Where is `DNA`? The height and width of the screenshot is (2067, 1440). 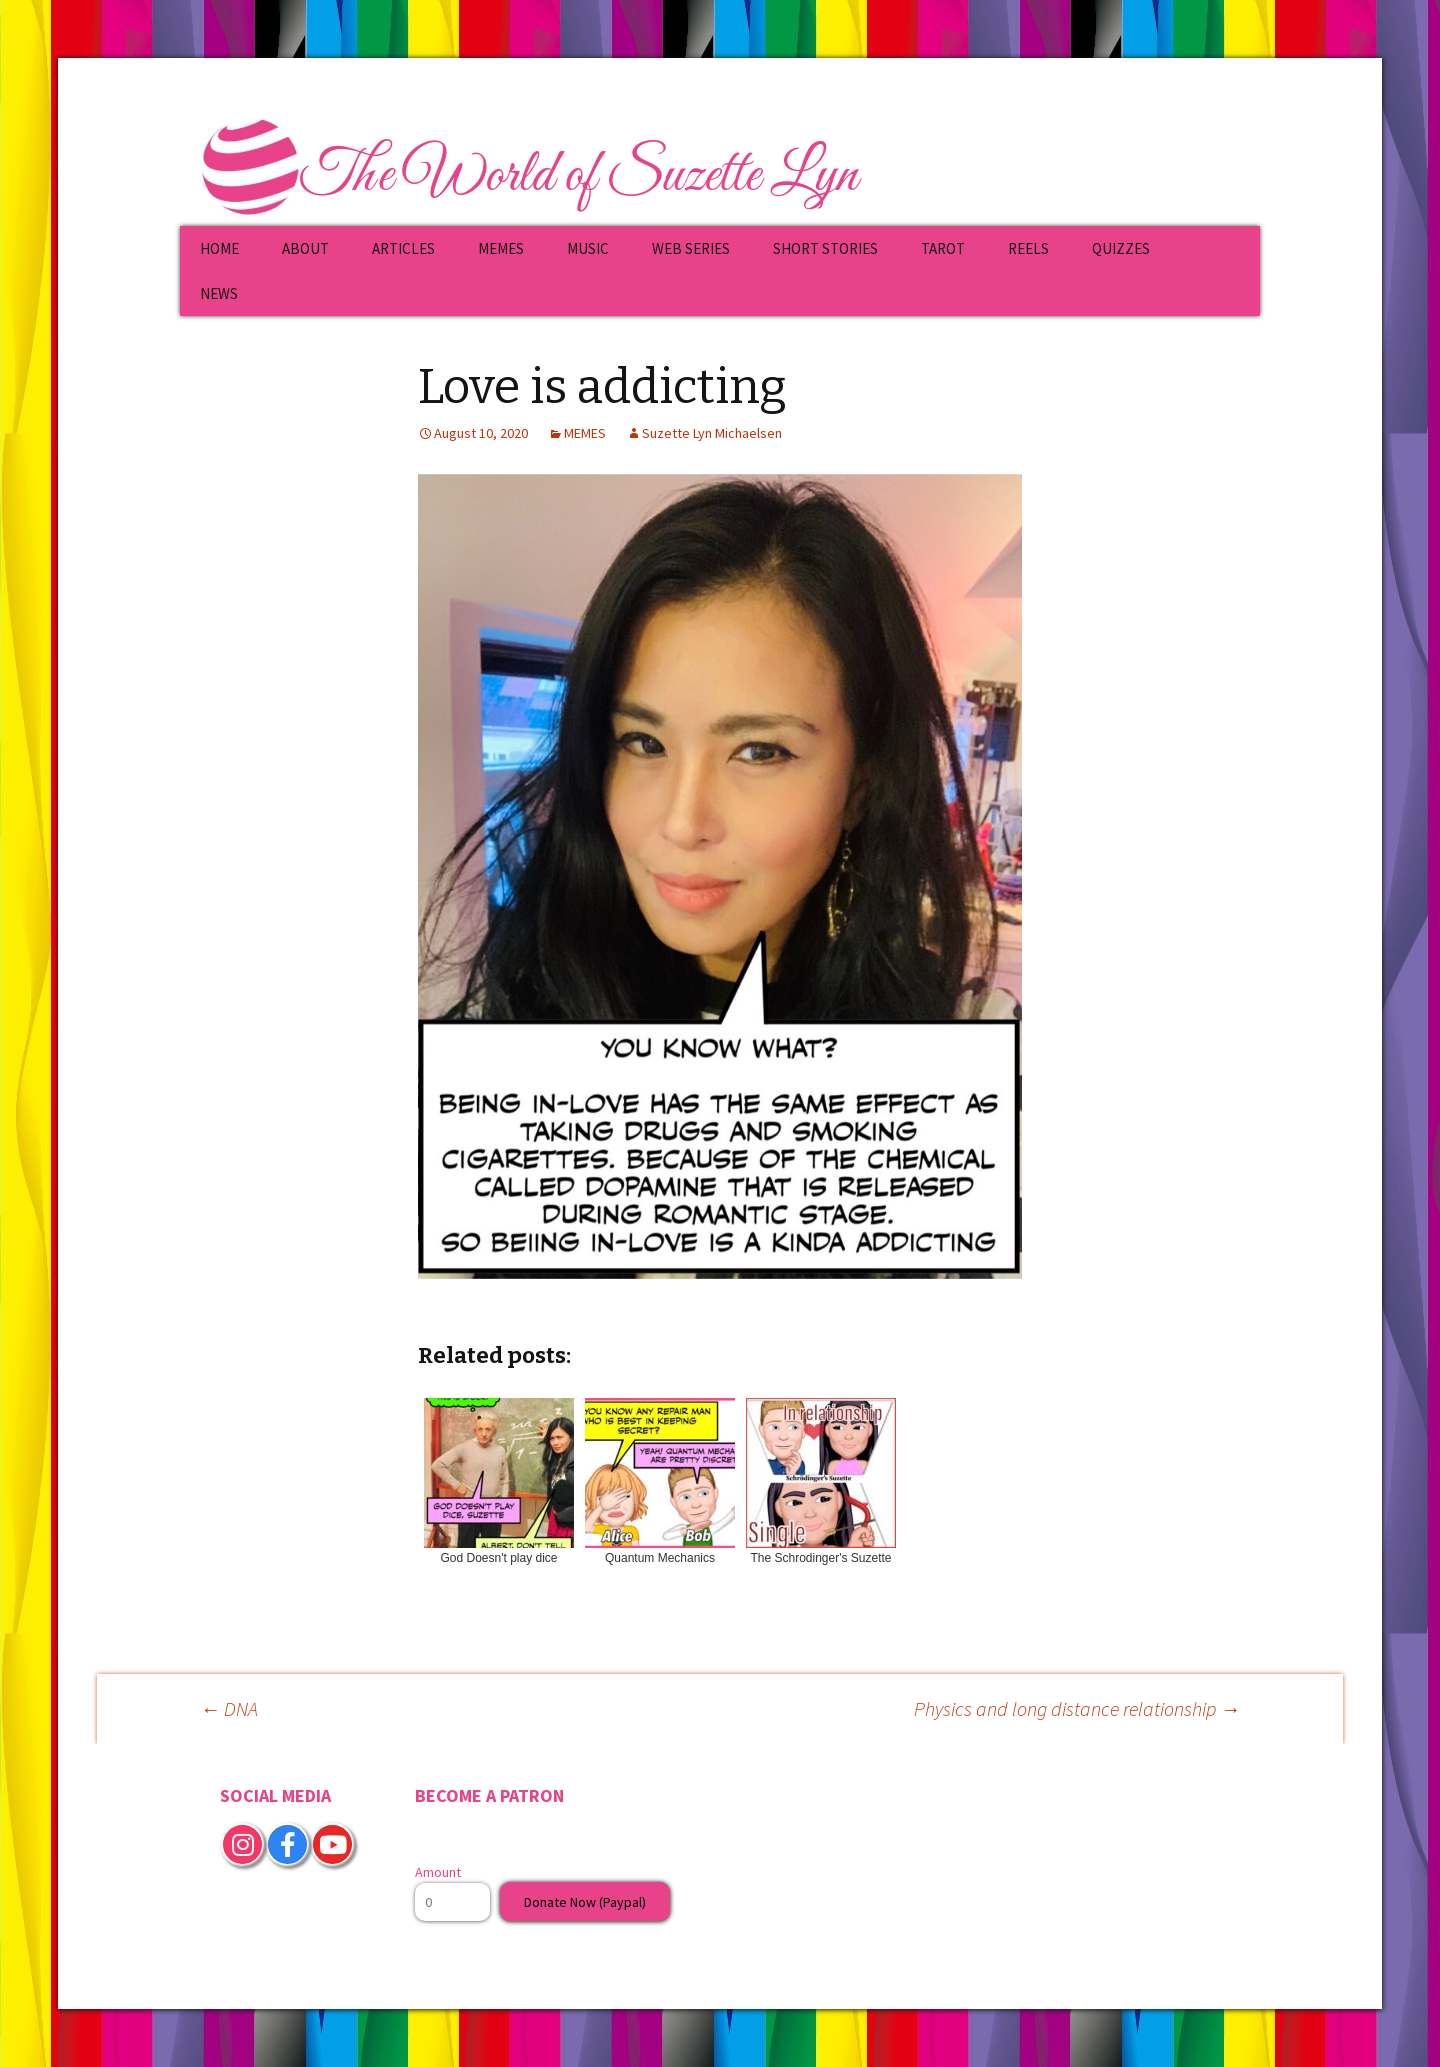 DNA is located at coordinates (229, 1708).